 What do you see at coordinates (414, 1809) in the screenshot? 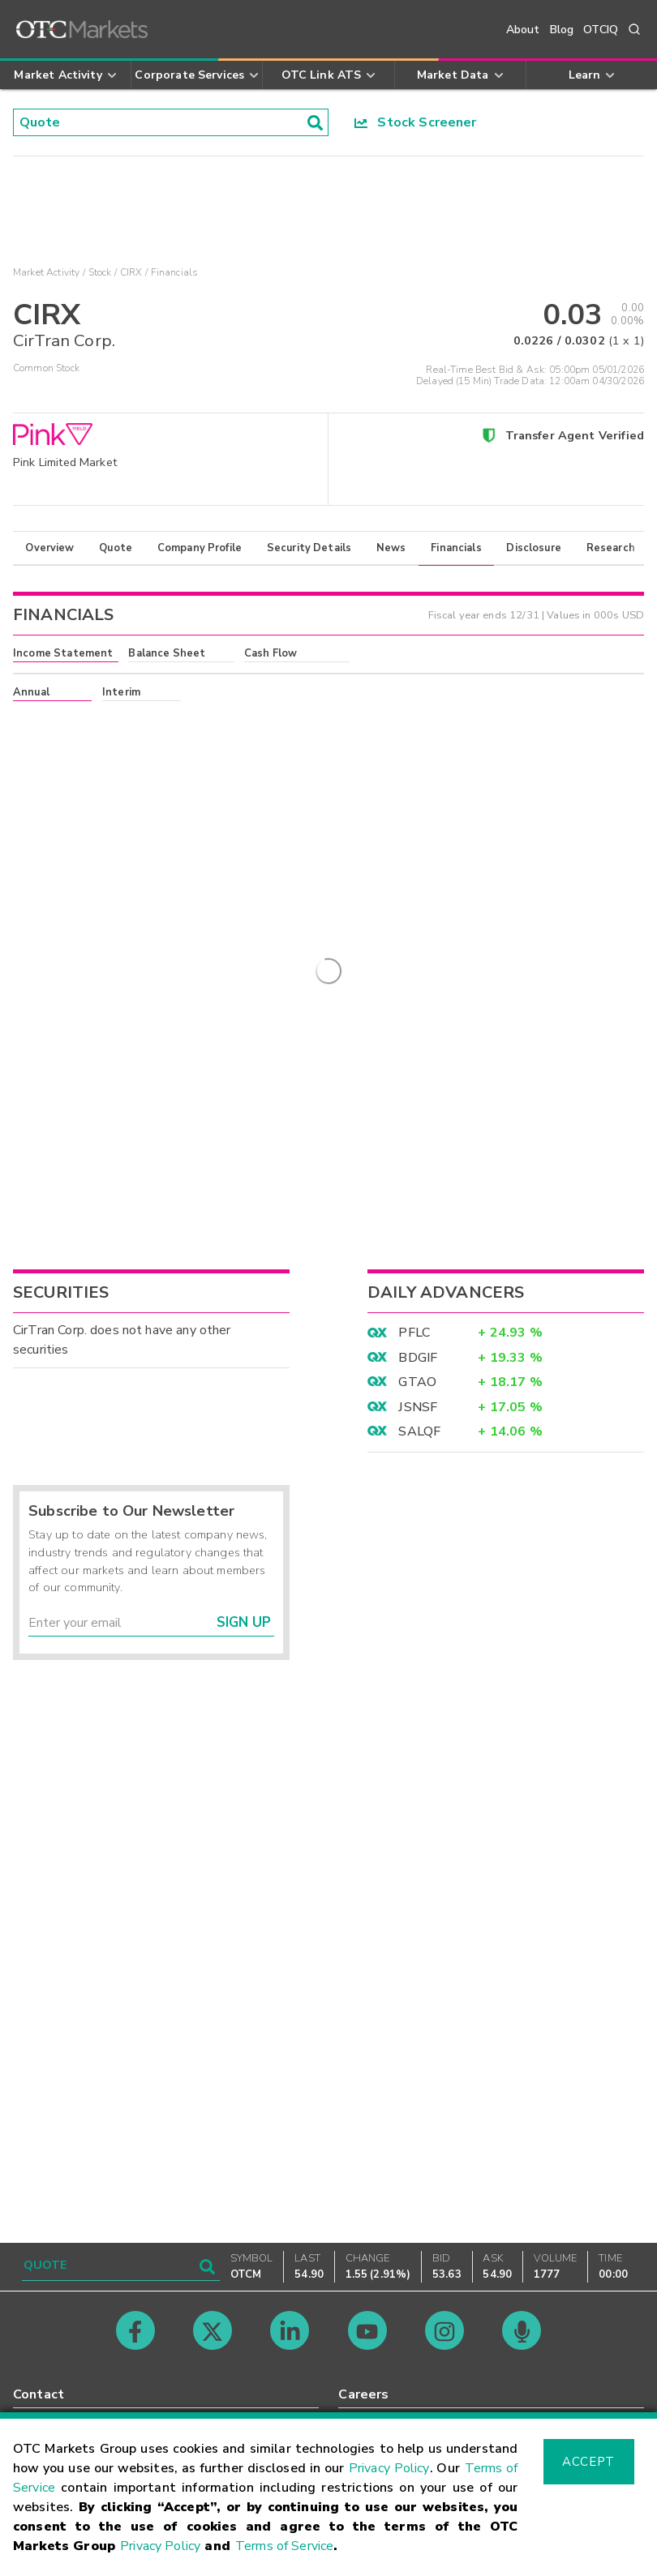
I see `PFLC` at bounding box center [414, 1809].